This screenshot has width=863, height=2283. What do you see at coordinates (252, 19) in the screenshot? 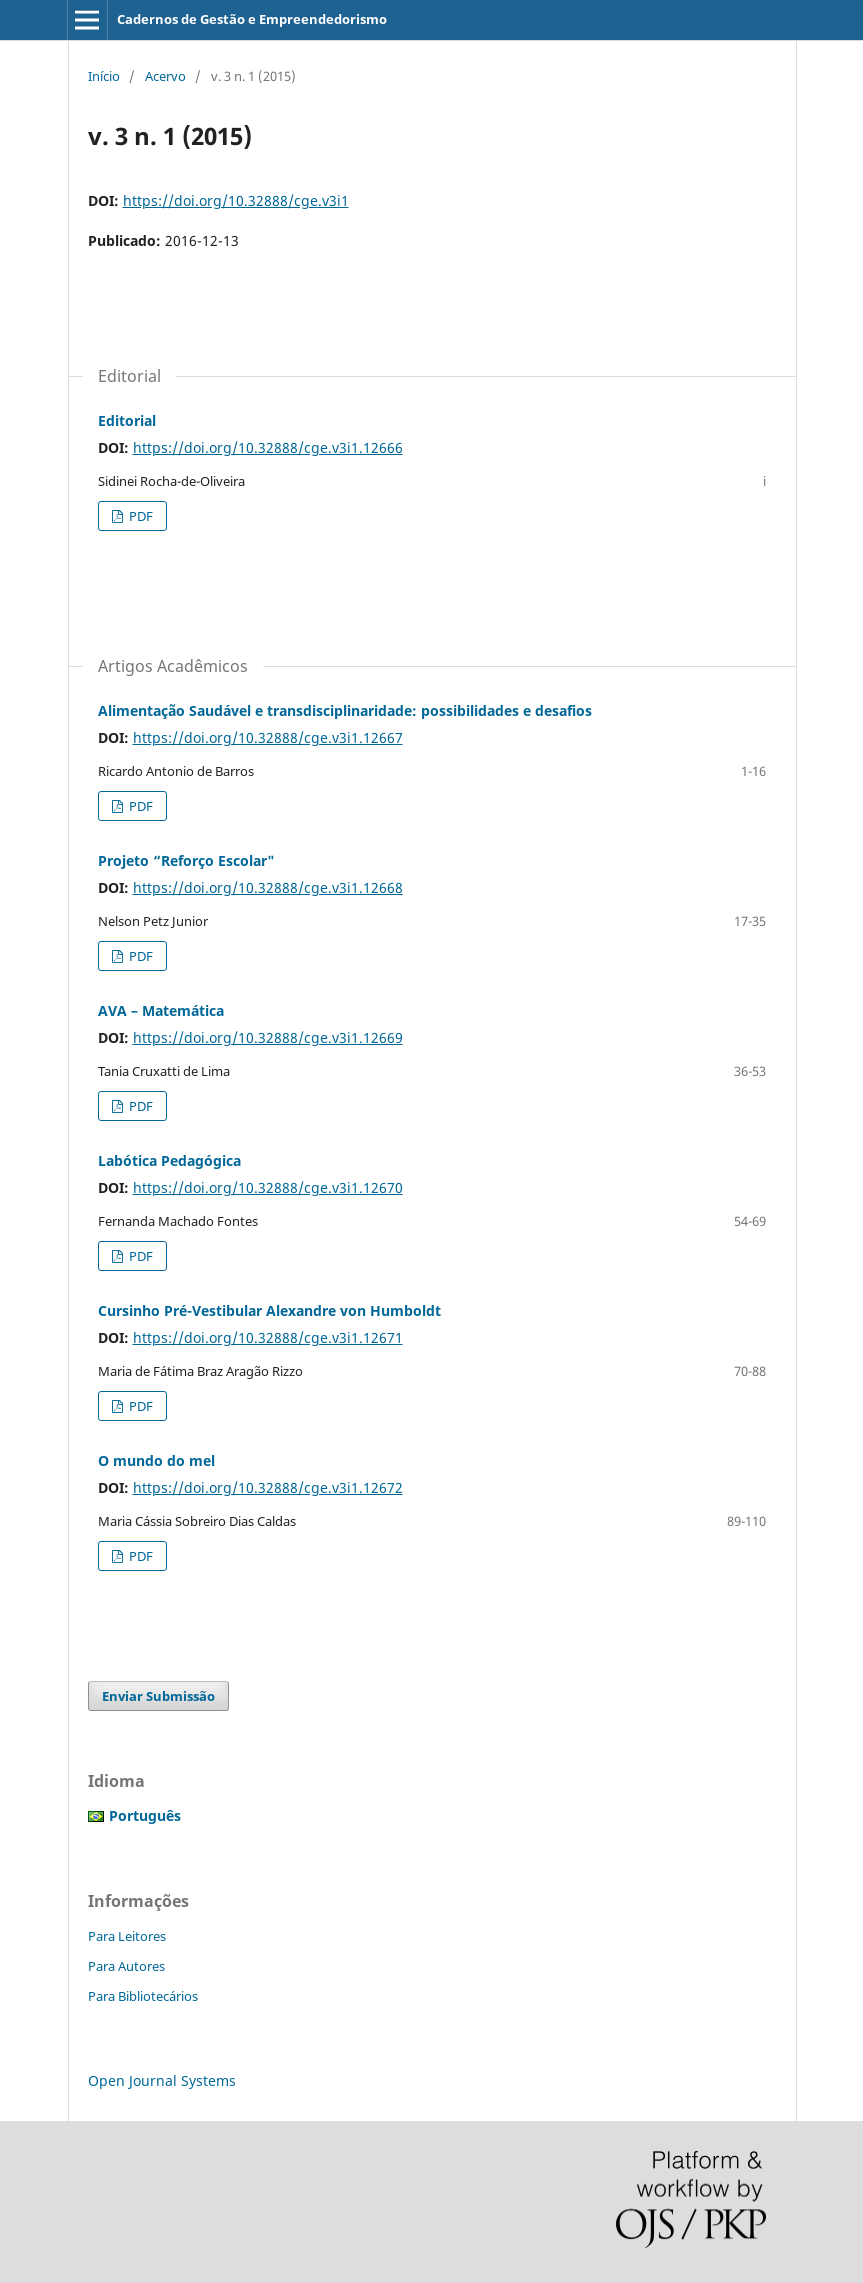
I see `Cadernos de Gestão e Empreendedorismo` at bounding box center [252, 19].